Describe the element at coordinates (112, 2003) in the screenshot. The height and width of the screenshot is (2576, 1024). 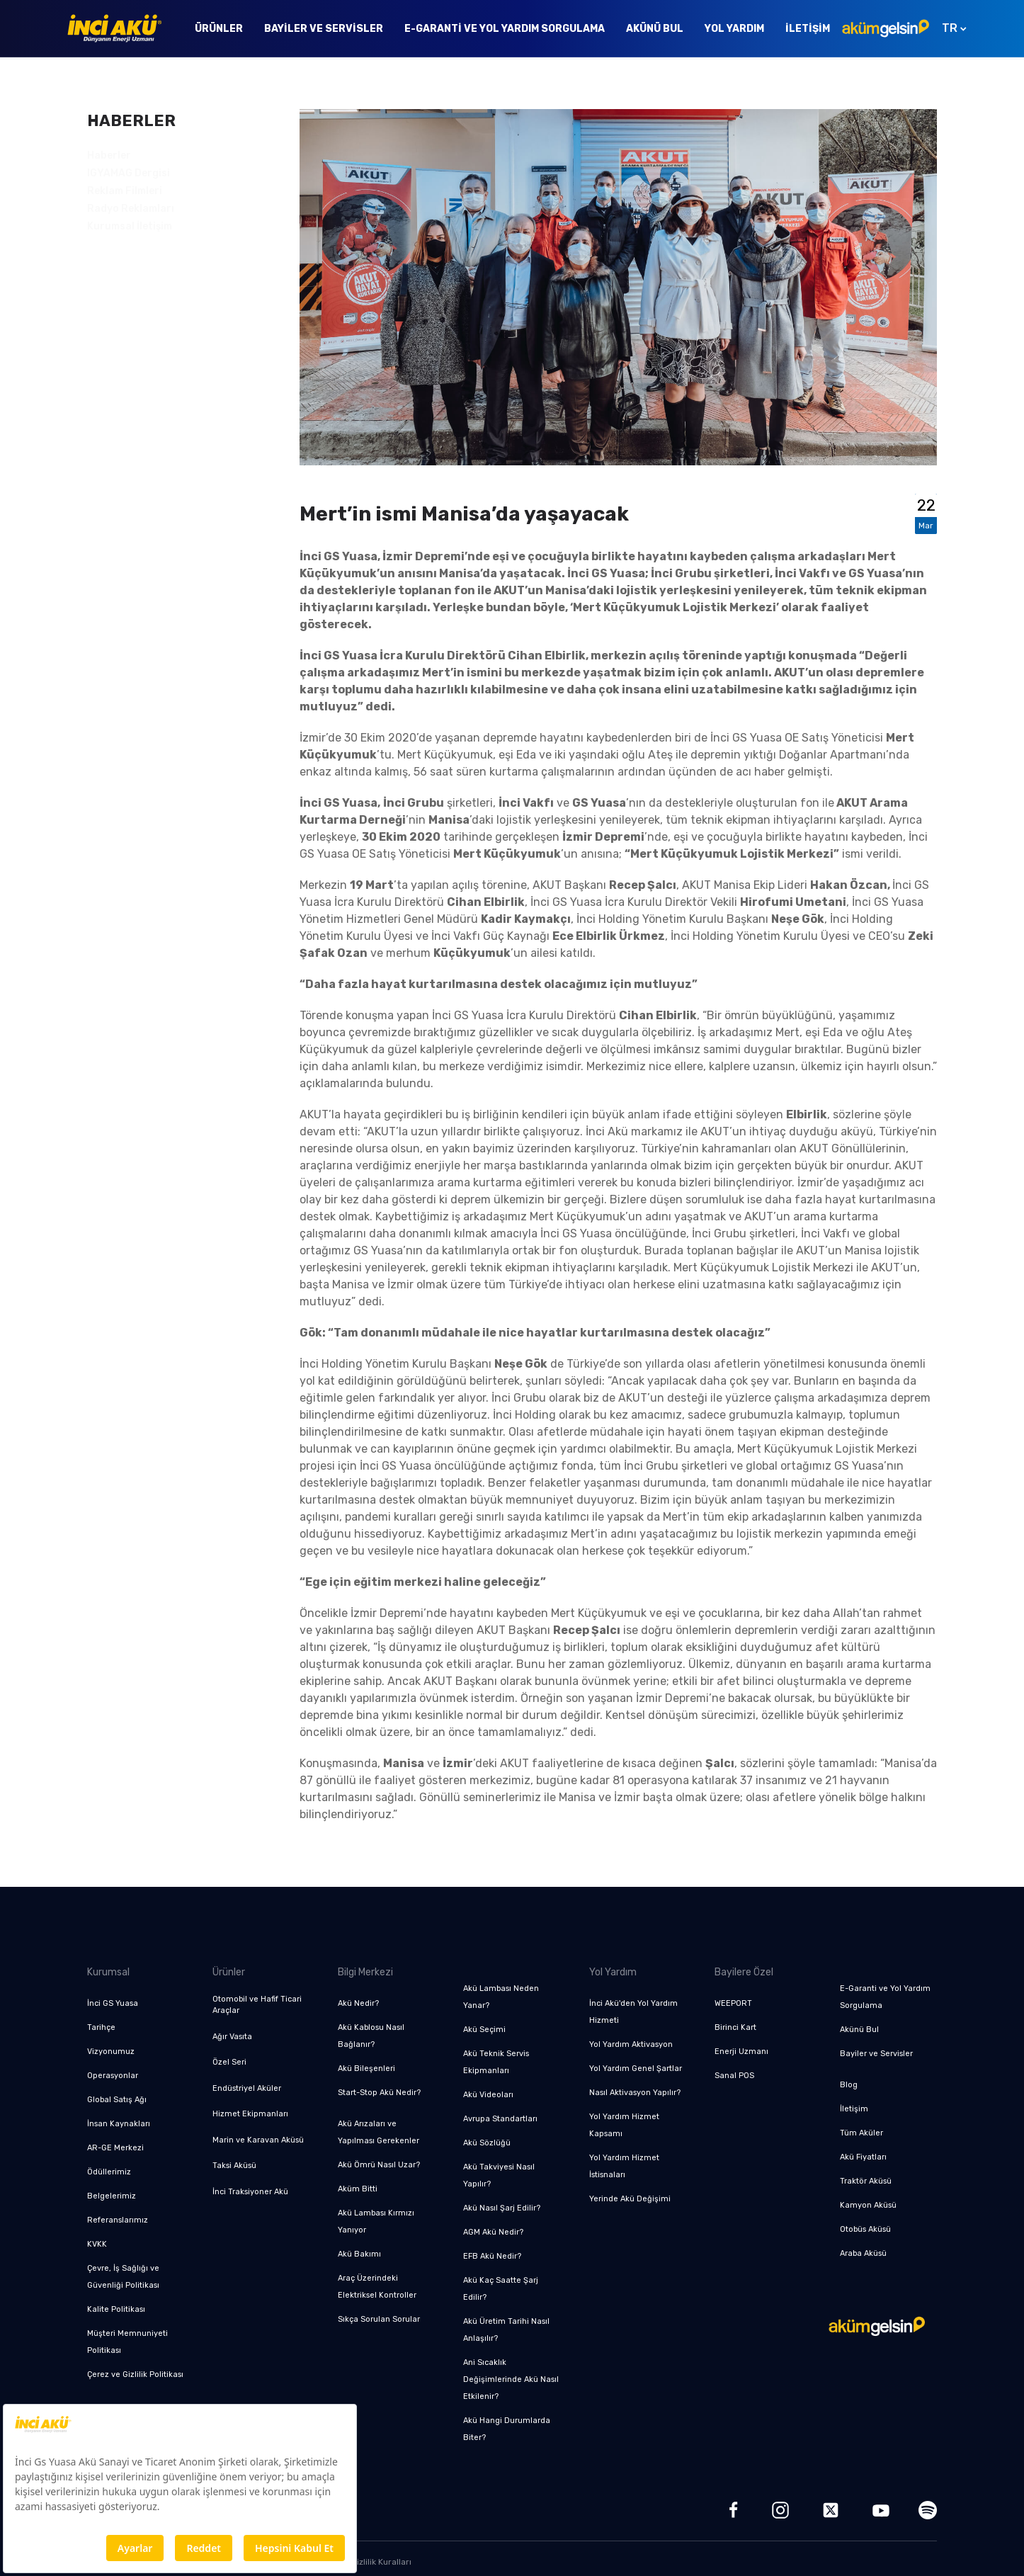
I see `İnci GS Yuasa` at that location.